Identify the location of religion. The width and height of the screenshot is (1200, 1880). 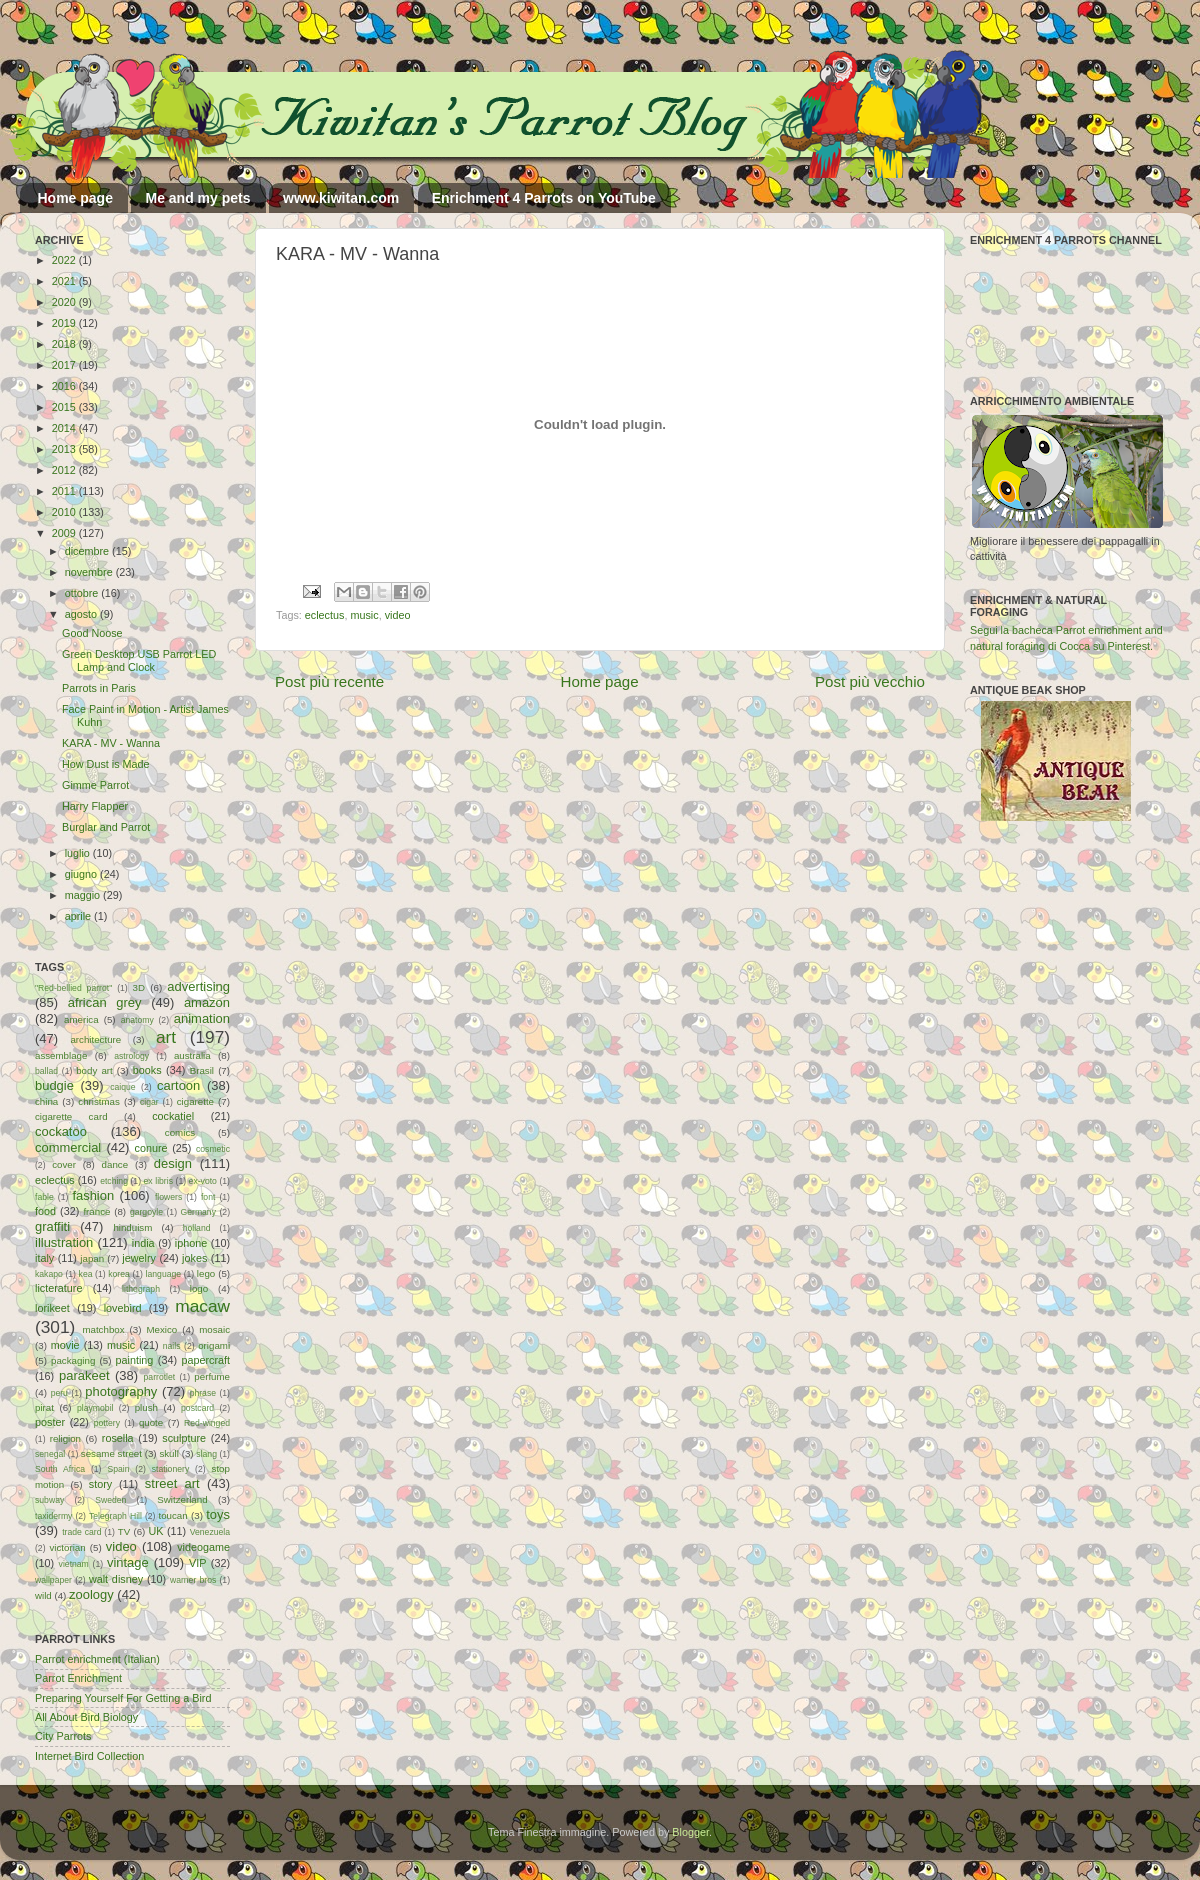
(65, 1438).